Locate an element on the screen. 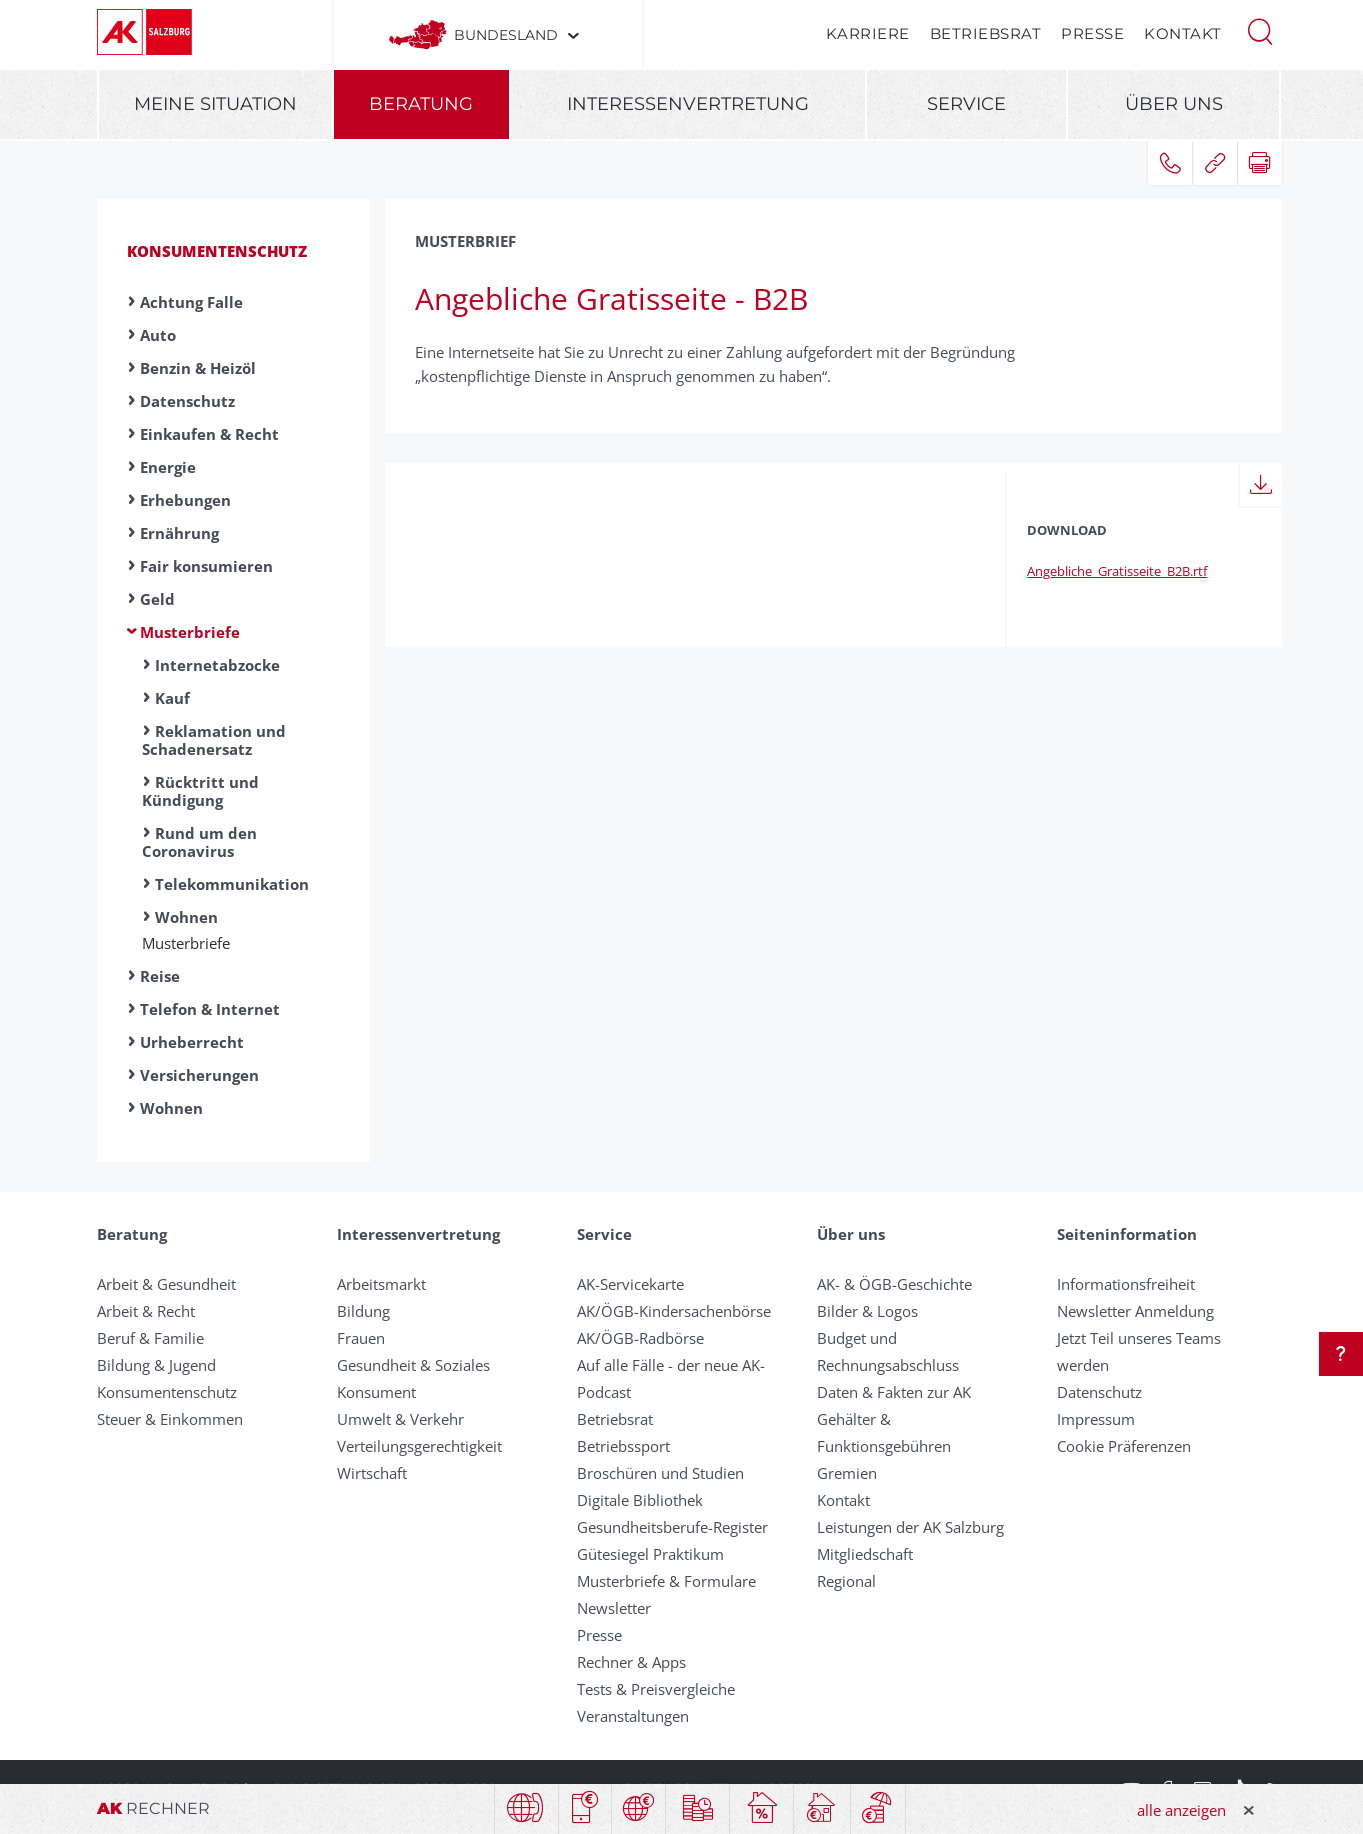 The image size is (1363, 1834). Kontakt is located at coordinates (1183, 33).